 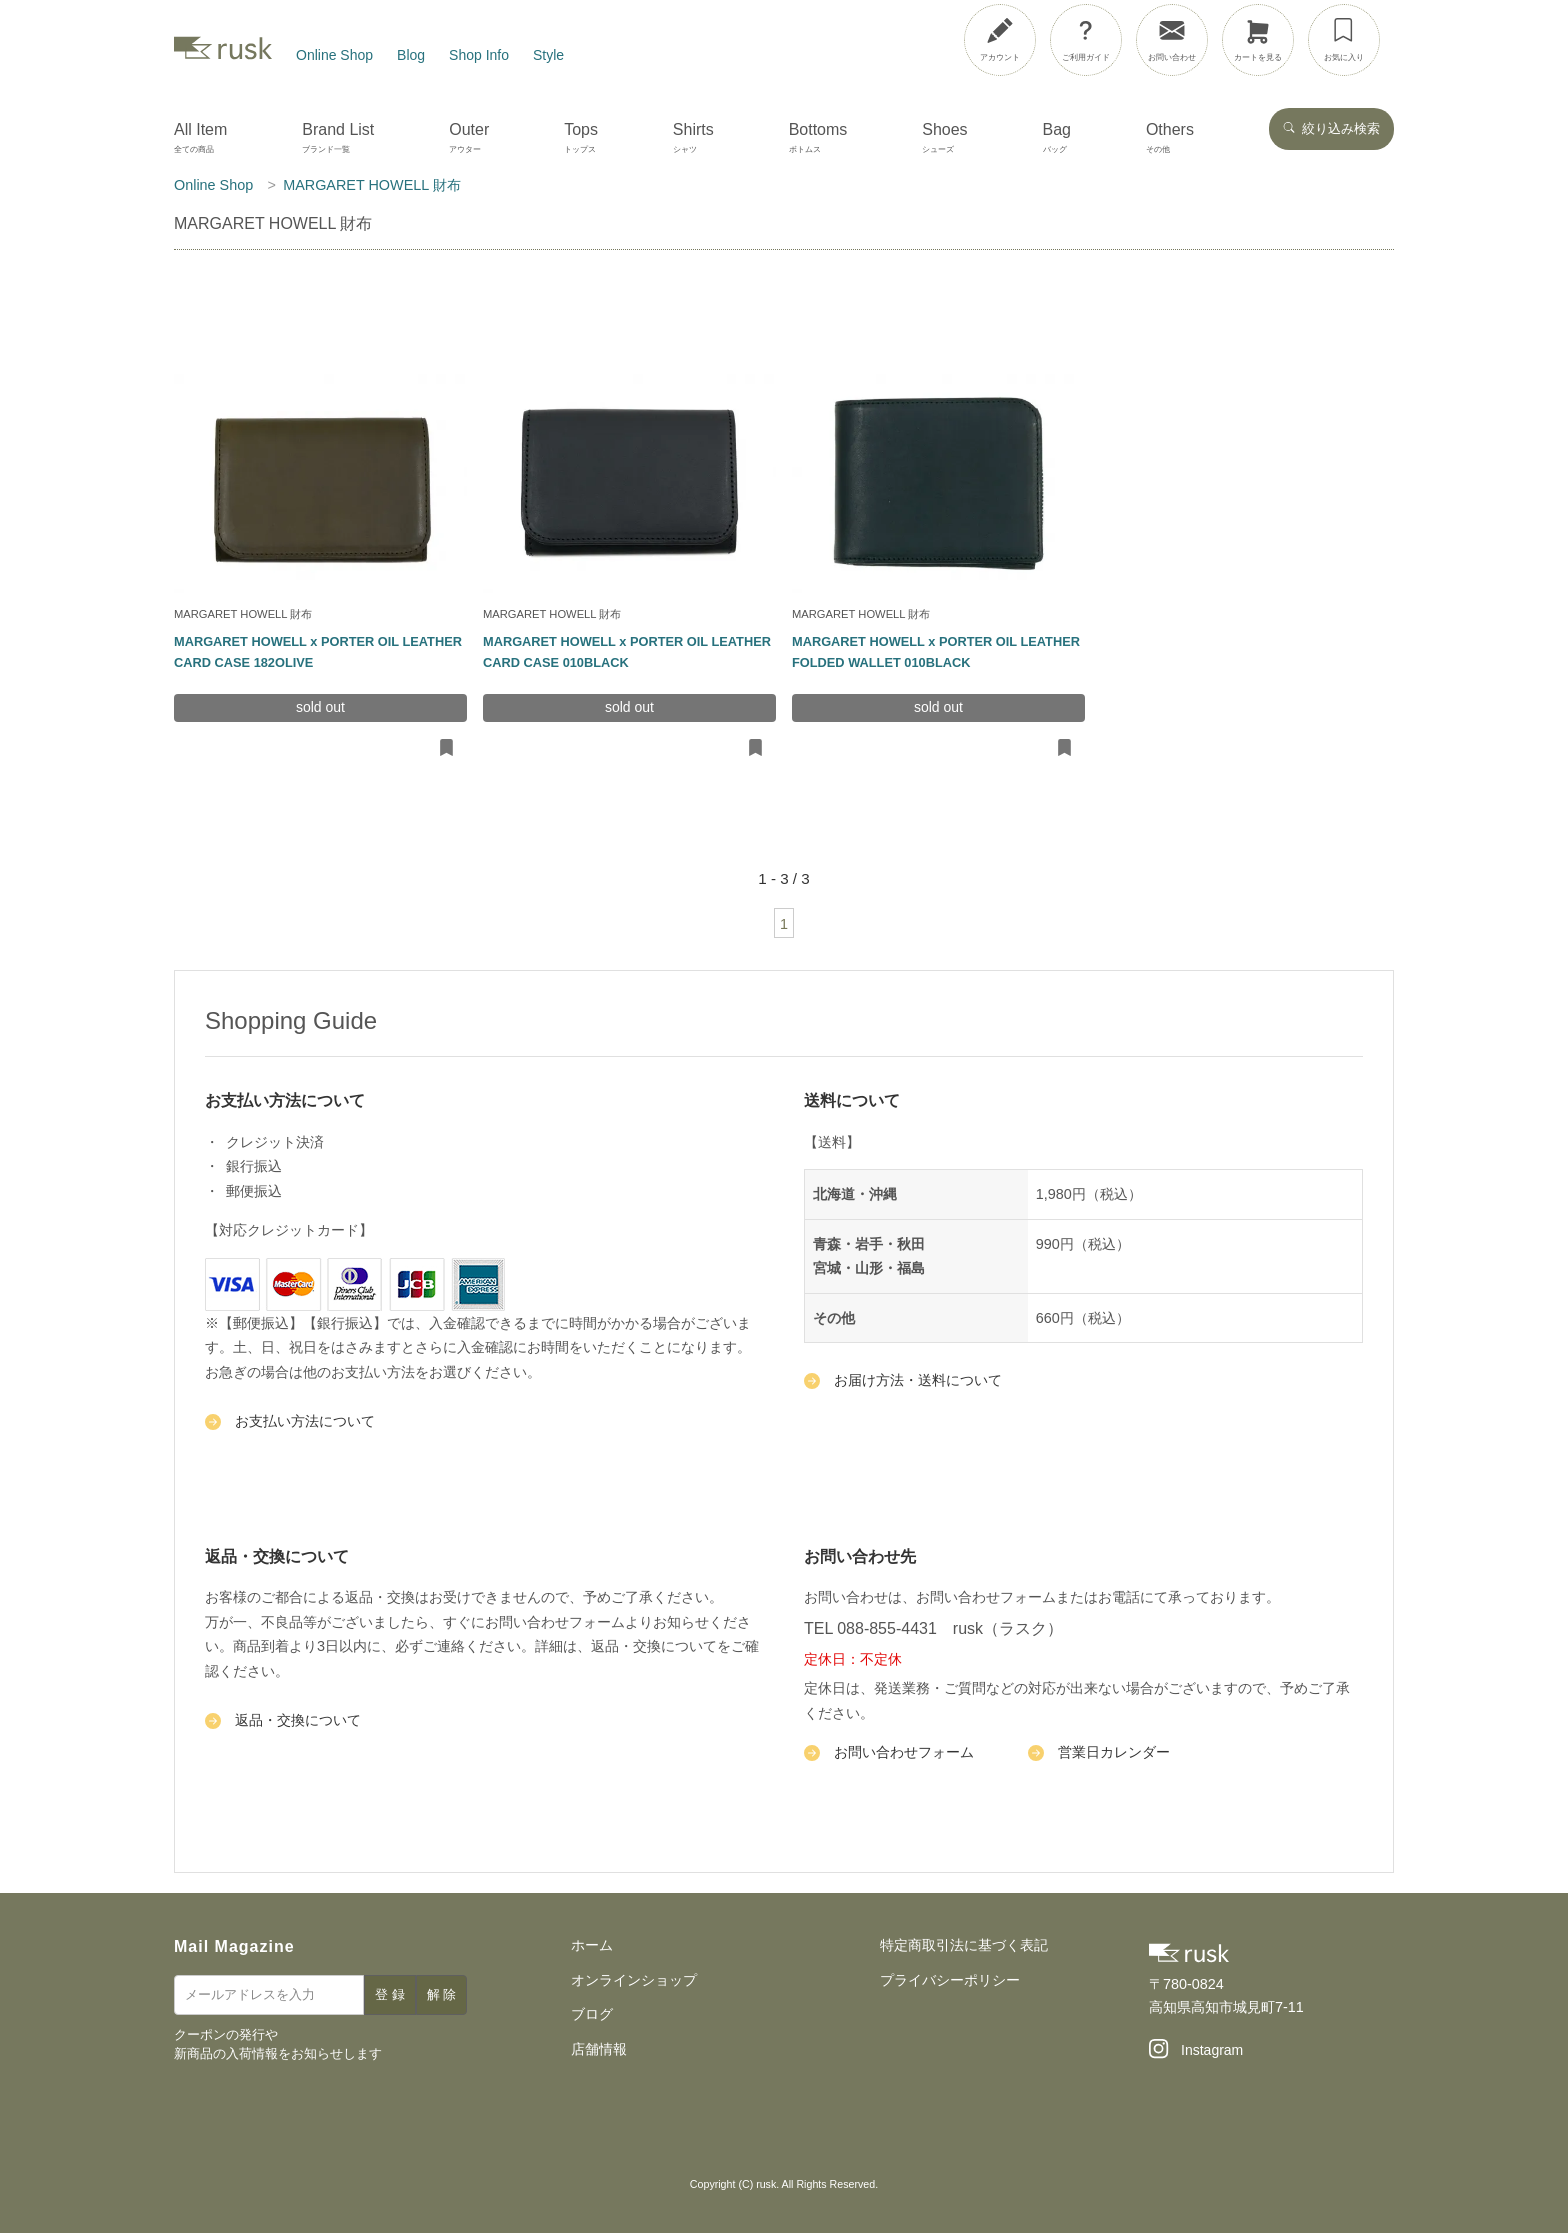 What do you see at coordinates (1000, 40) in the screenshot?
I see `[アカウント]` at bounding box center [1000, 40].